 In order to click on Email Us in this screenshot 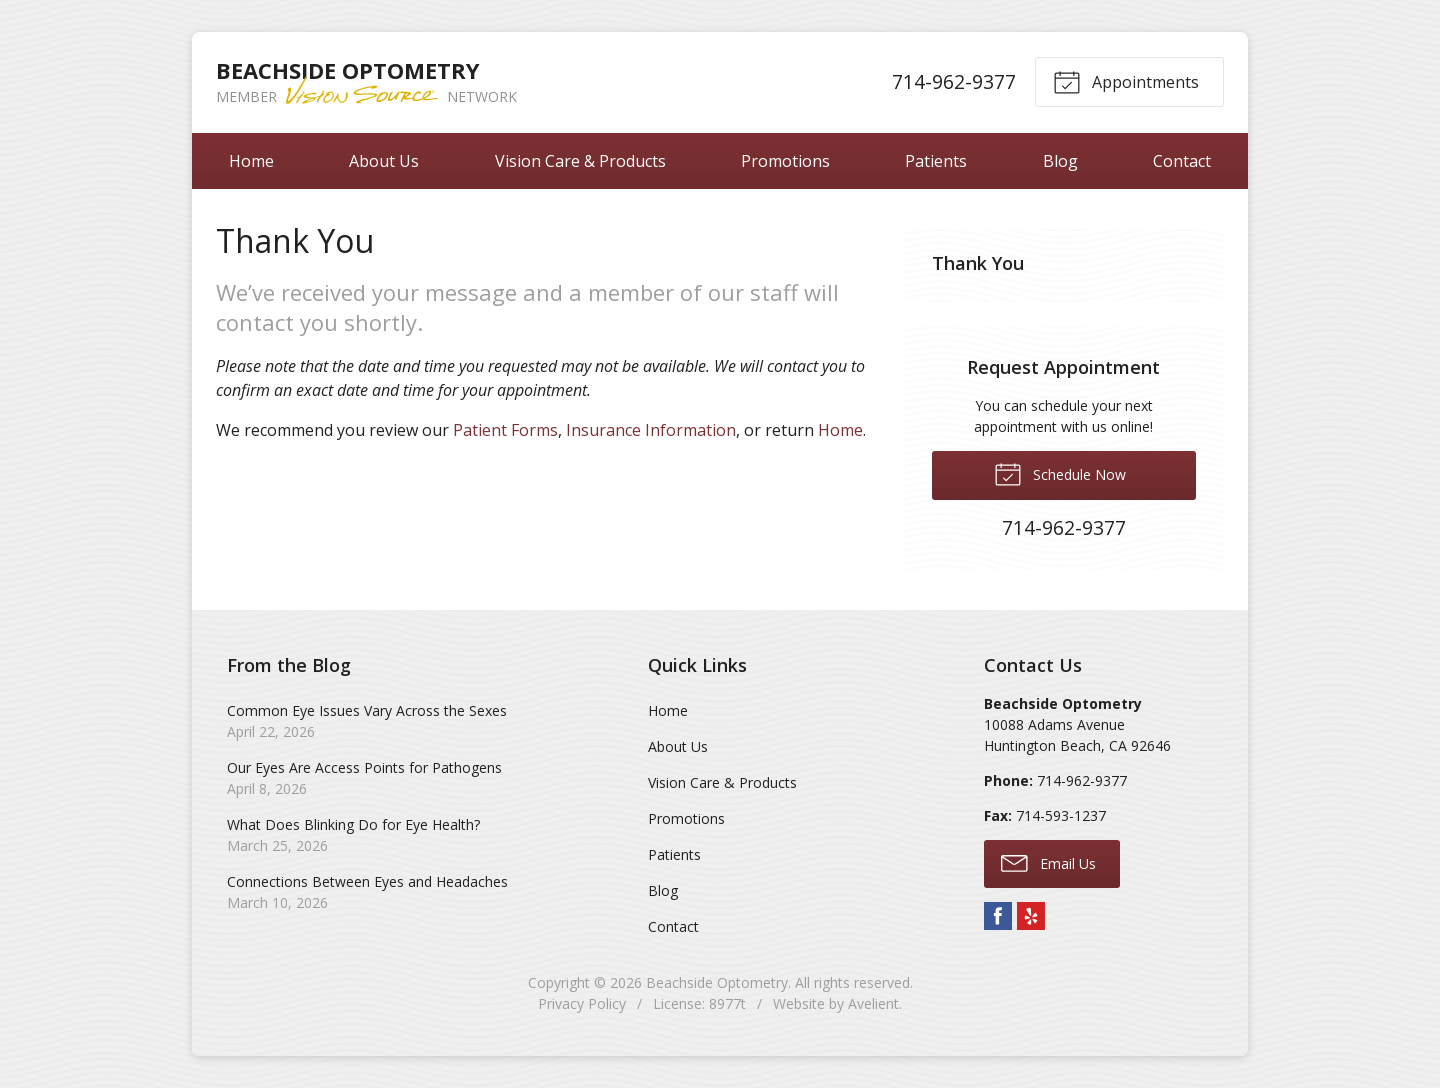, I will do `click(1048, 862)`.